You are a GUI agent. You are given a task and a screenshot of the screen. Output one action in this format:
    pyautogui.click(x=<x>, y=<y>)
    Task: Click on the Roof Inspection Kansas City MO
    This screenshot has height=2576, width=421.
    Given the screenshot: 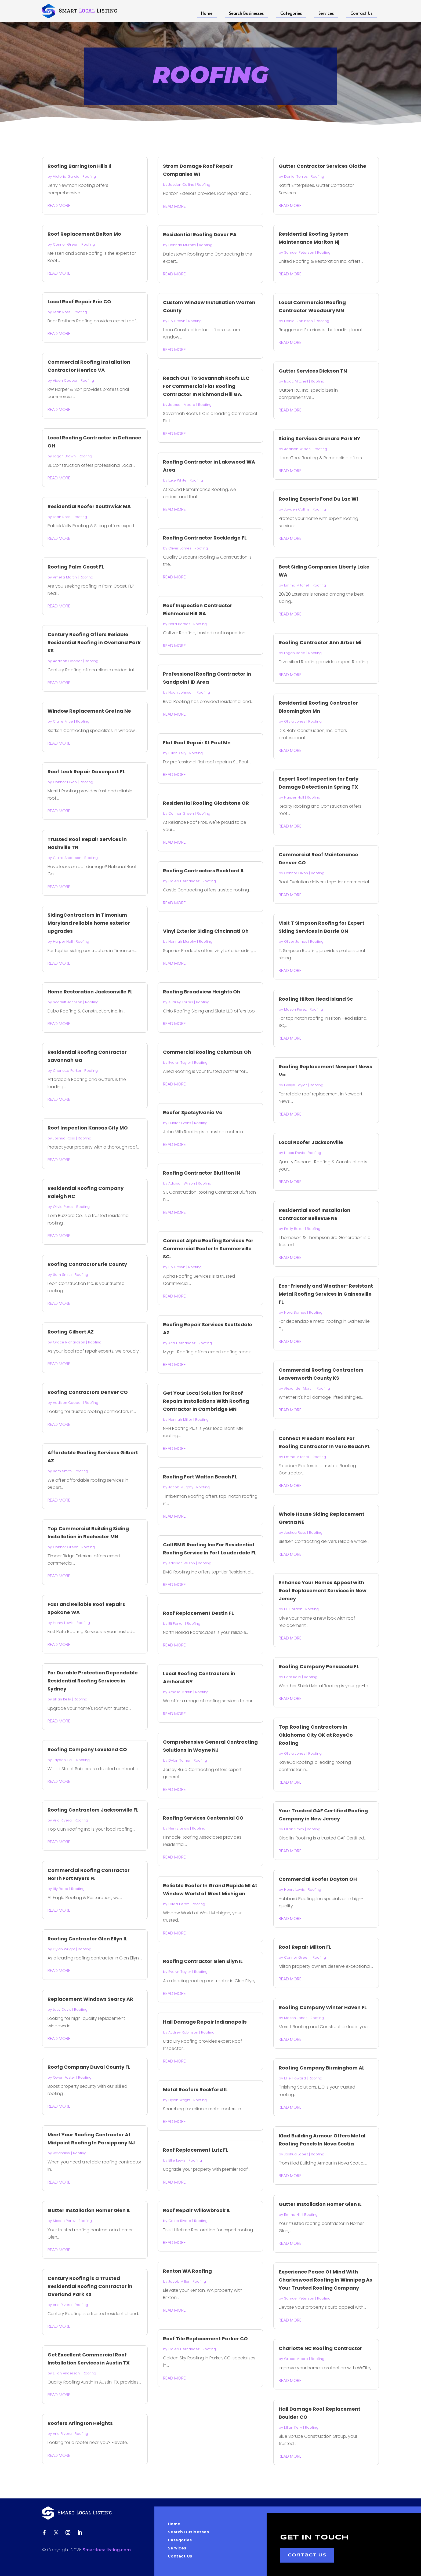 What is the action you would take?
    pyautogui.click(x=88, y=1127)
    